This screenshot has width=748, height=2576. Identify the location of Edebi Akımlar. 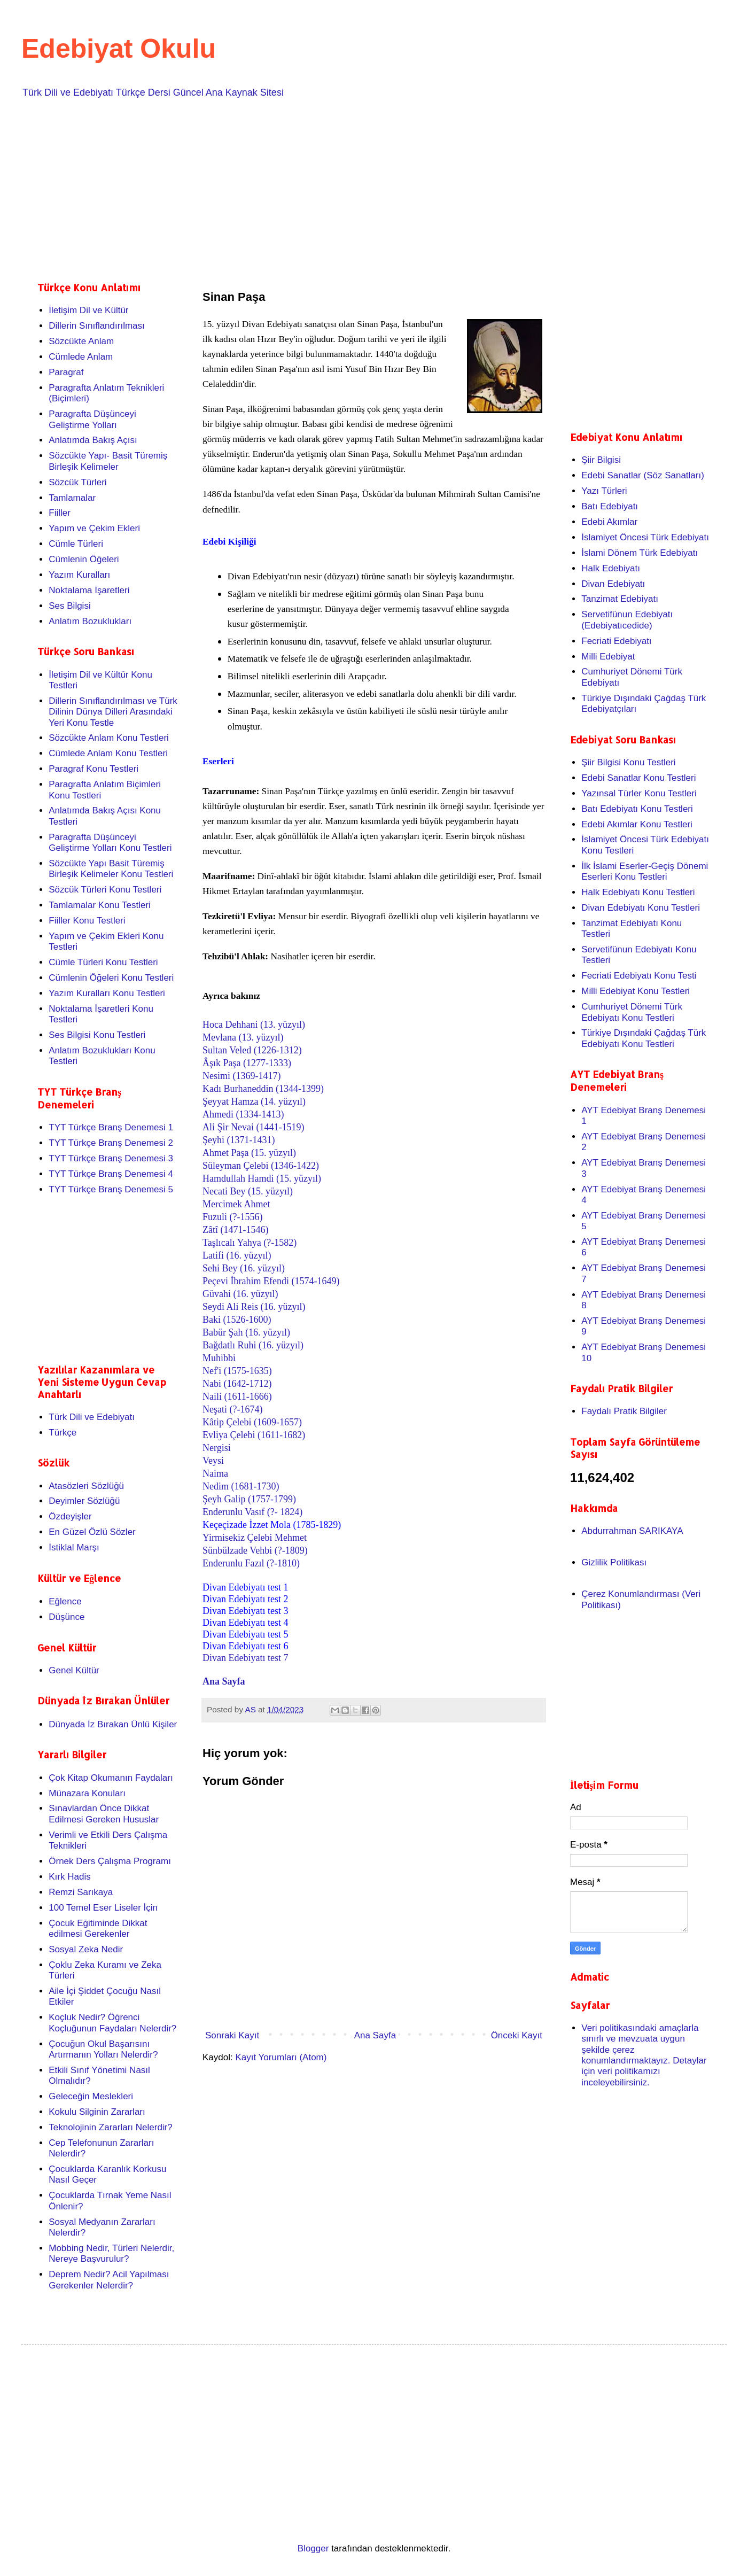
(609, 522).